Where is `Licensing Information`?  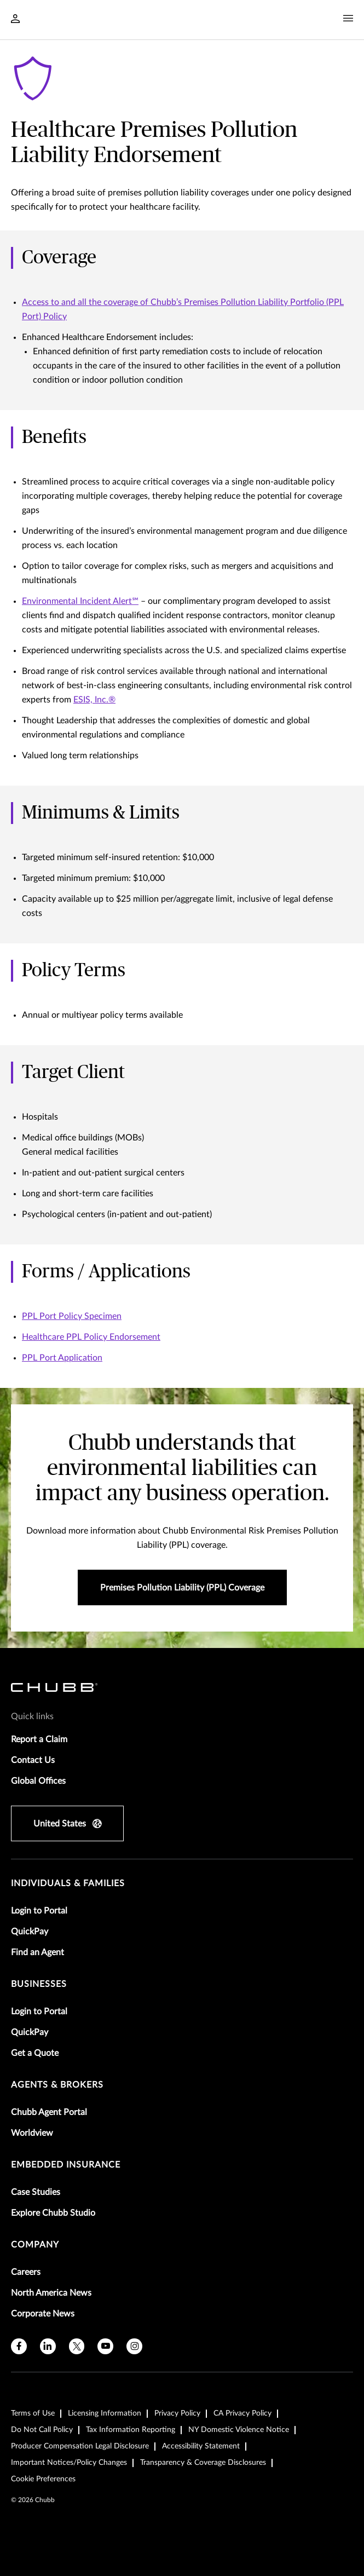 Licensing Information is located at coordinates (104, 2413).